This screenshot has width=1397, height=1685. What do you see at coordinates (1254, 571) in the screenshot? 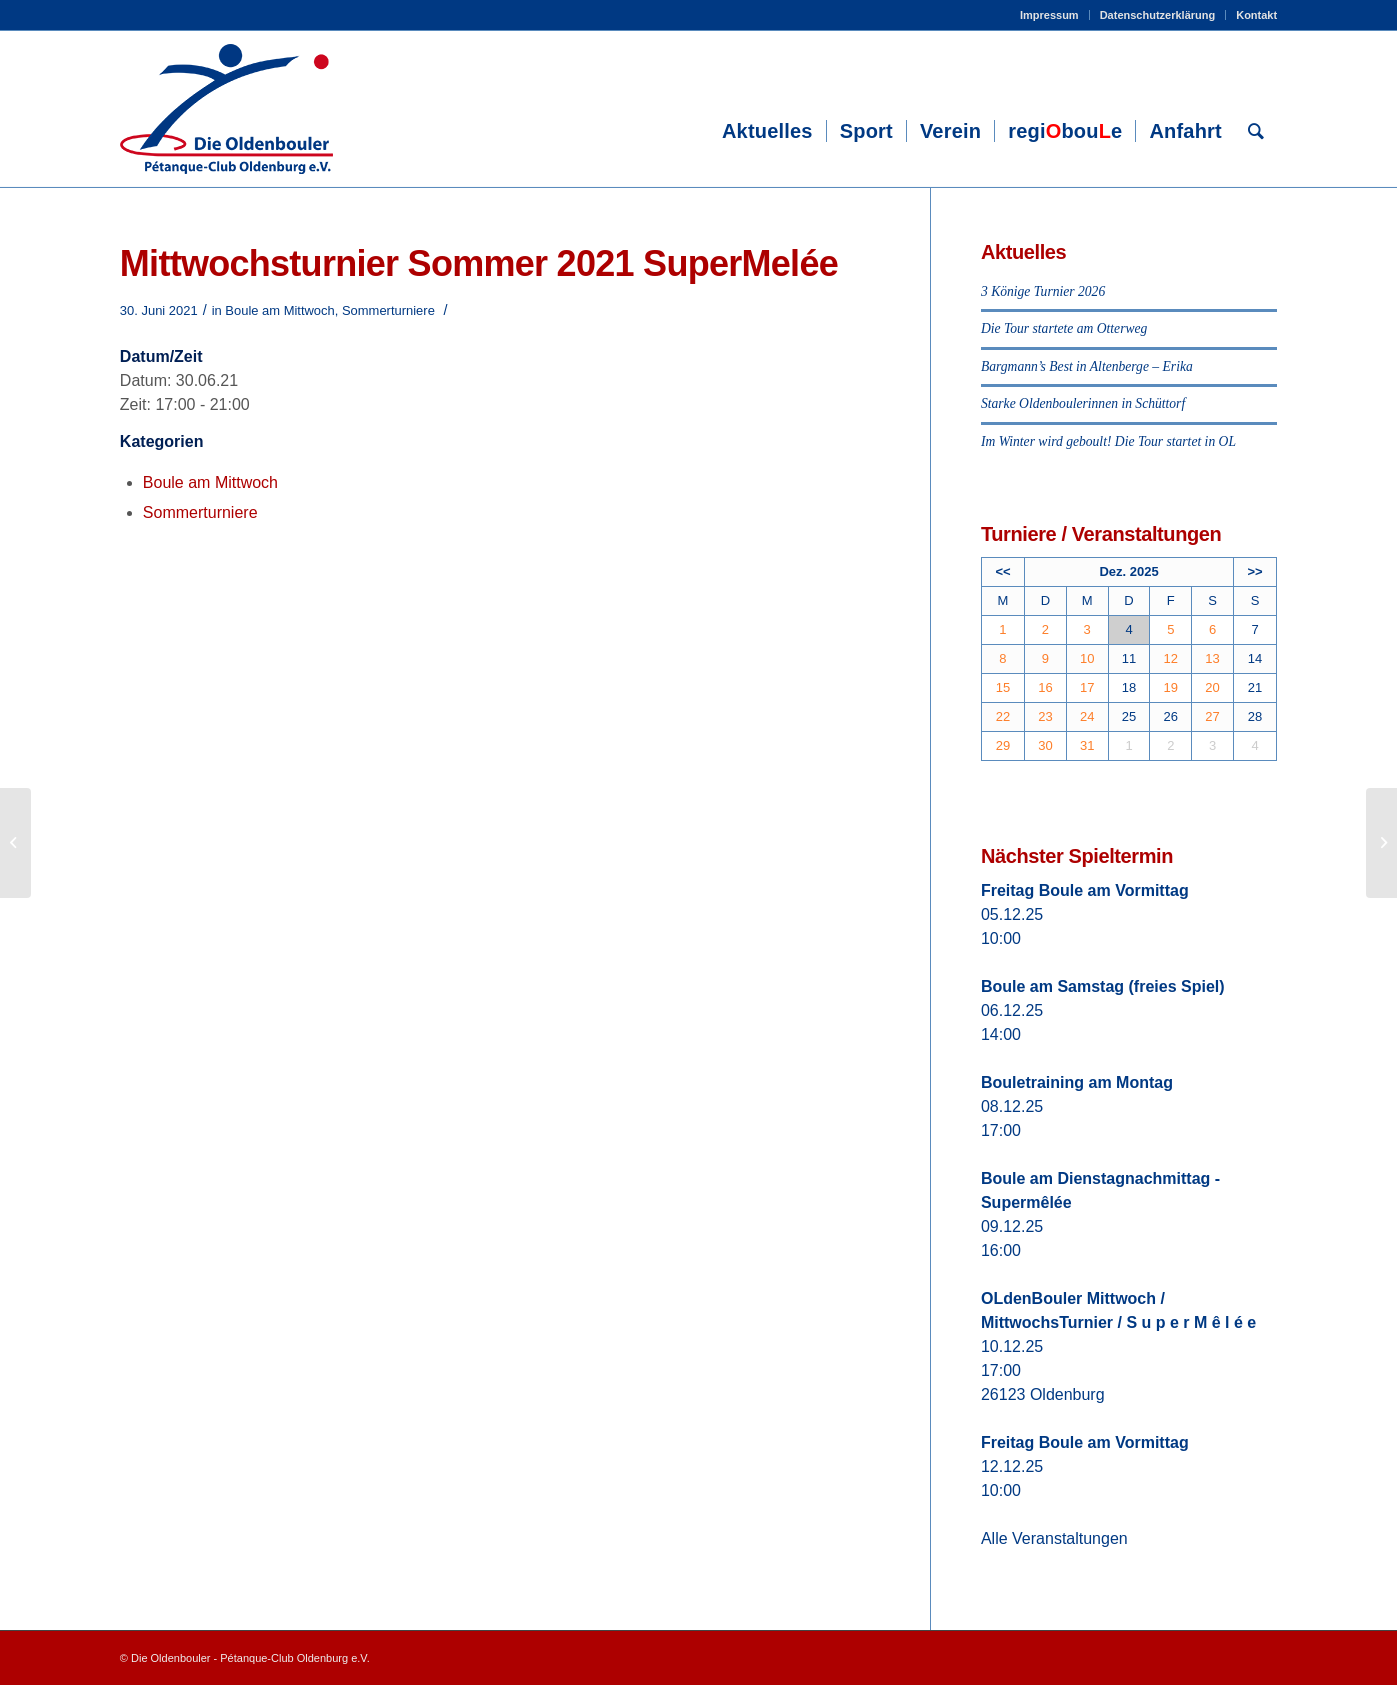
I see `>>` at bounding box center [1254, 571].